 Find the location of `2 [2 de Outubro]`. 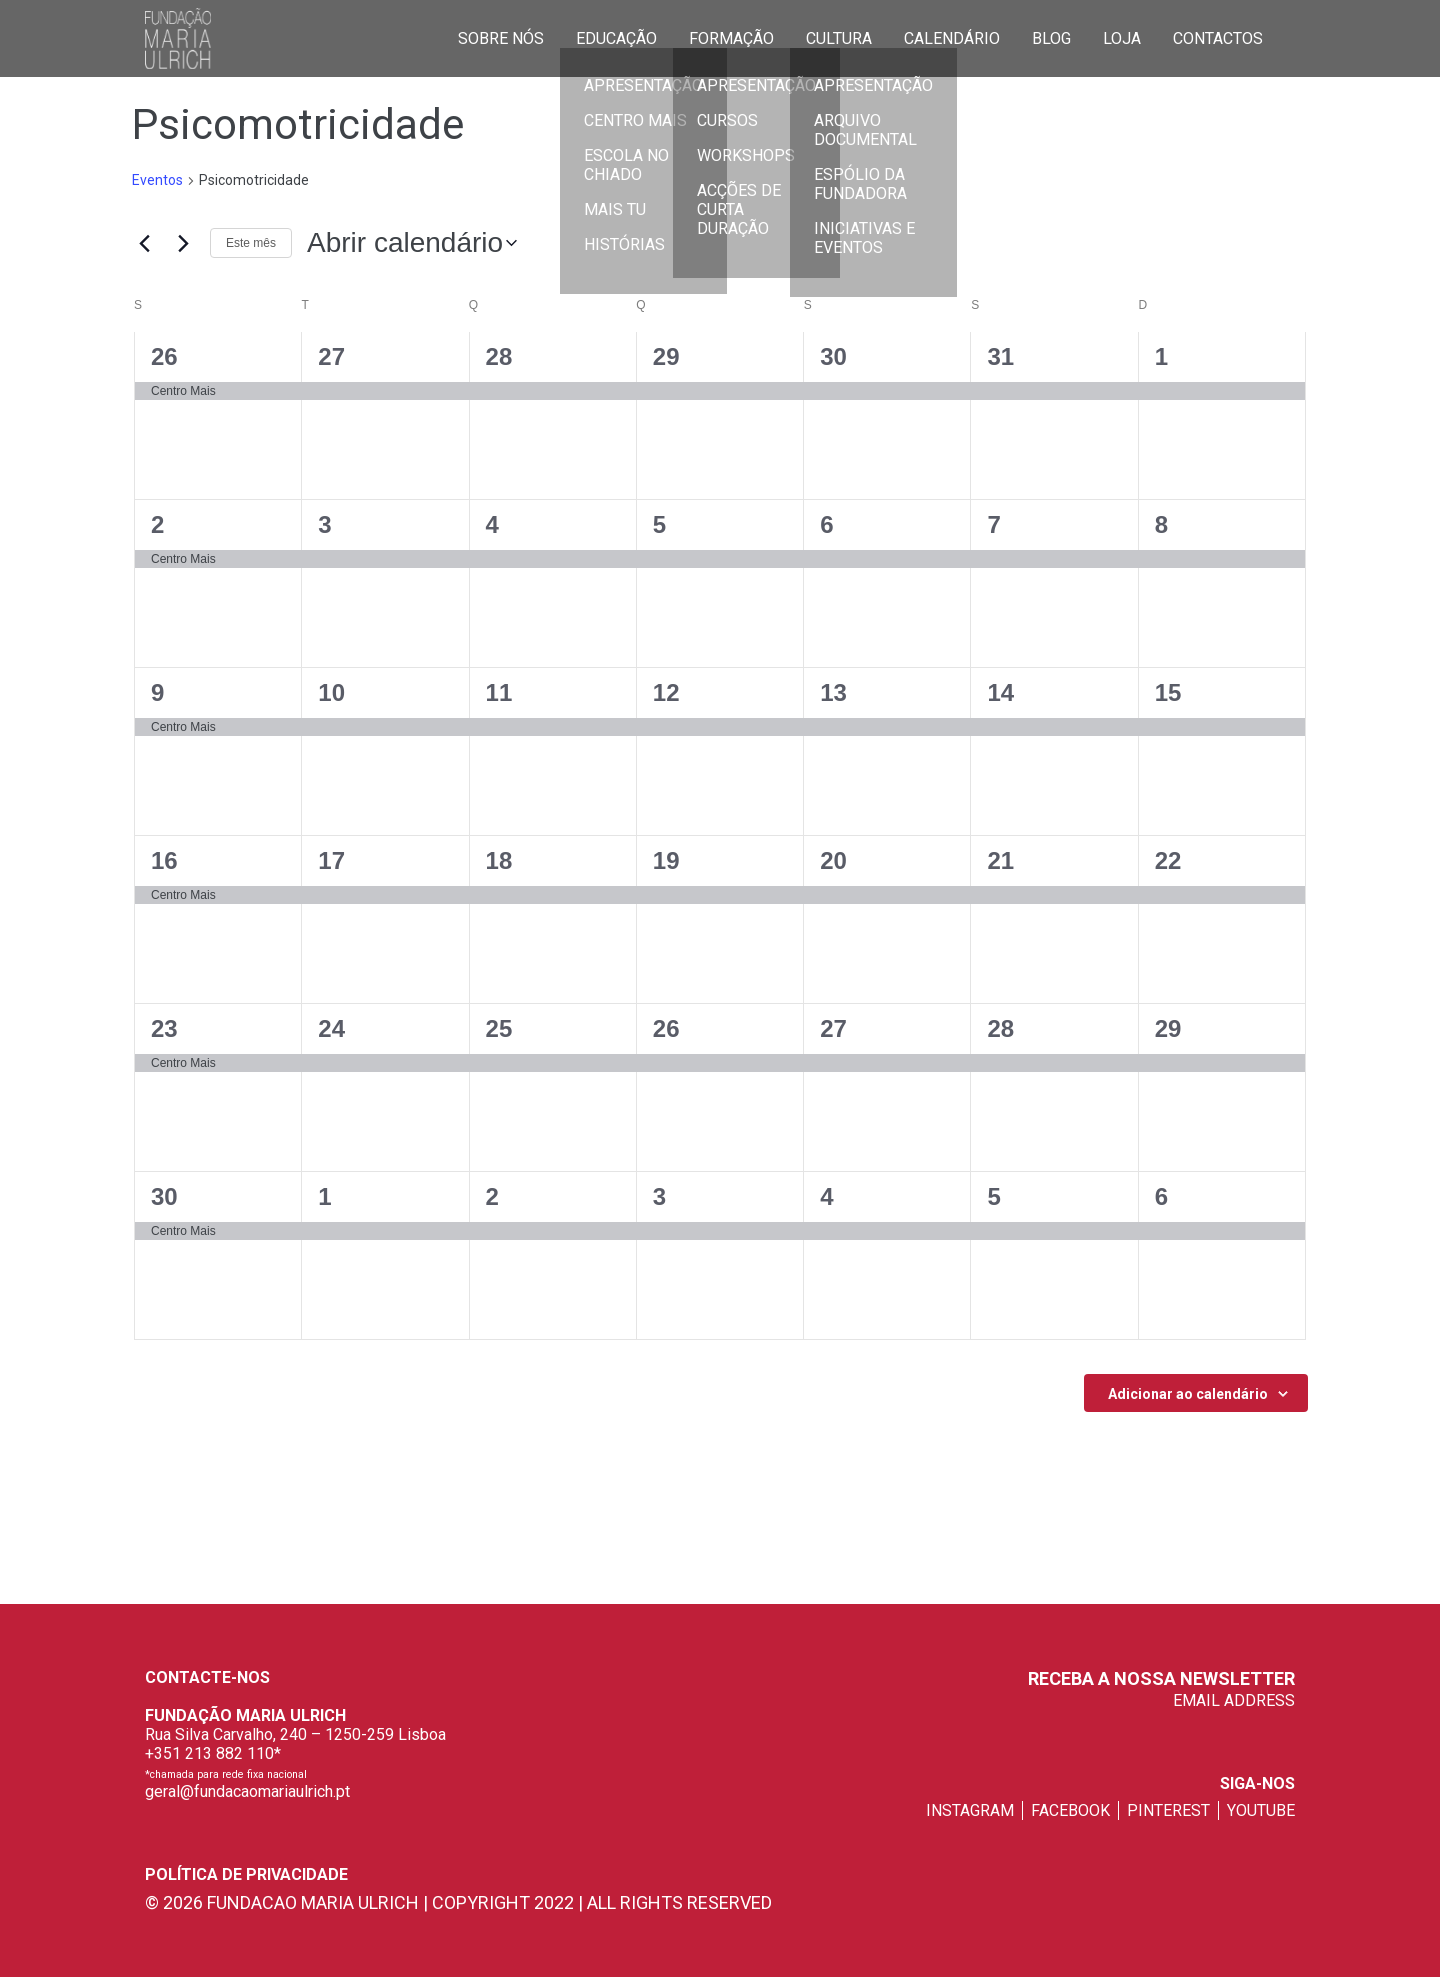

2 [2 de Outubro] is located at coordinates (492, 1196).